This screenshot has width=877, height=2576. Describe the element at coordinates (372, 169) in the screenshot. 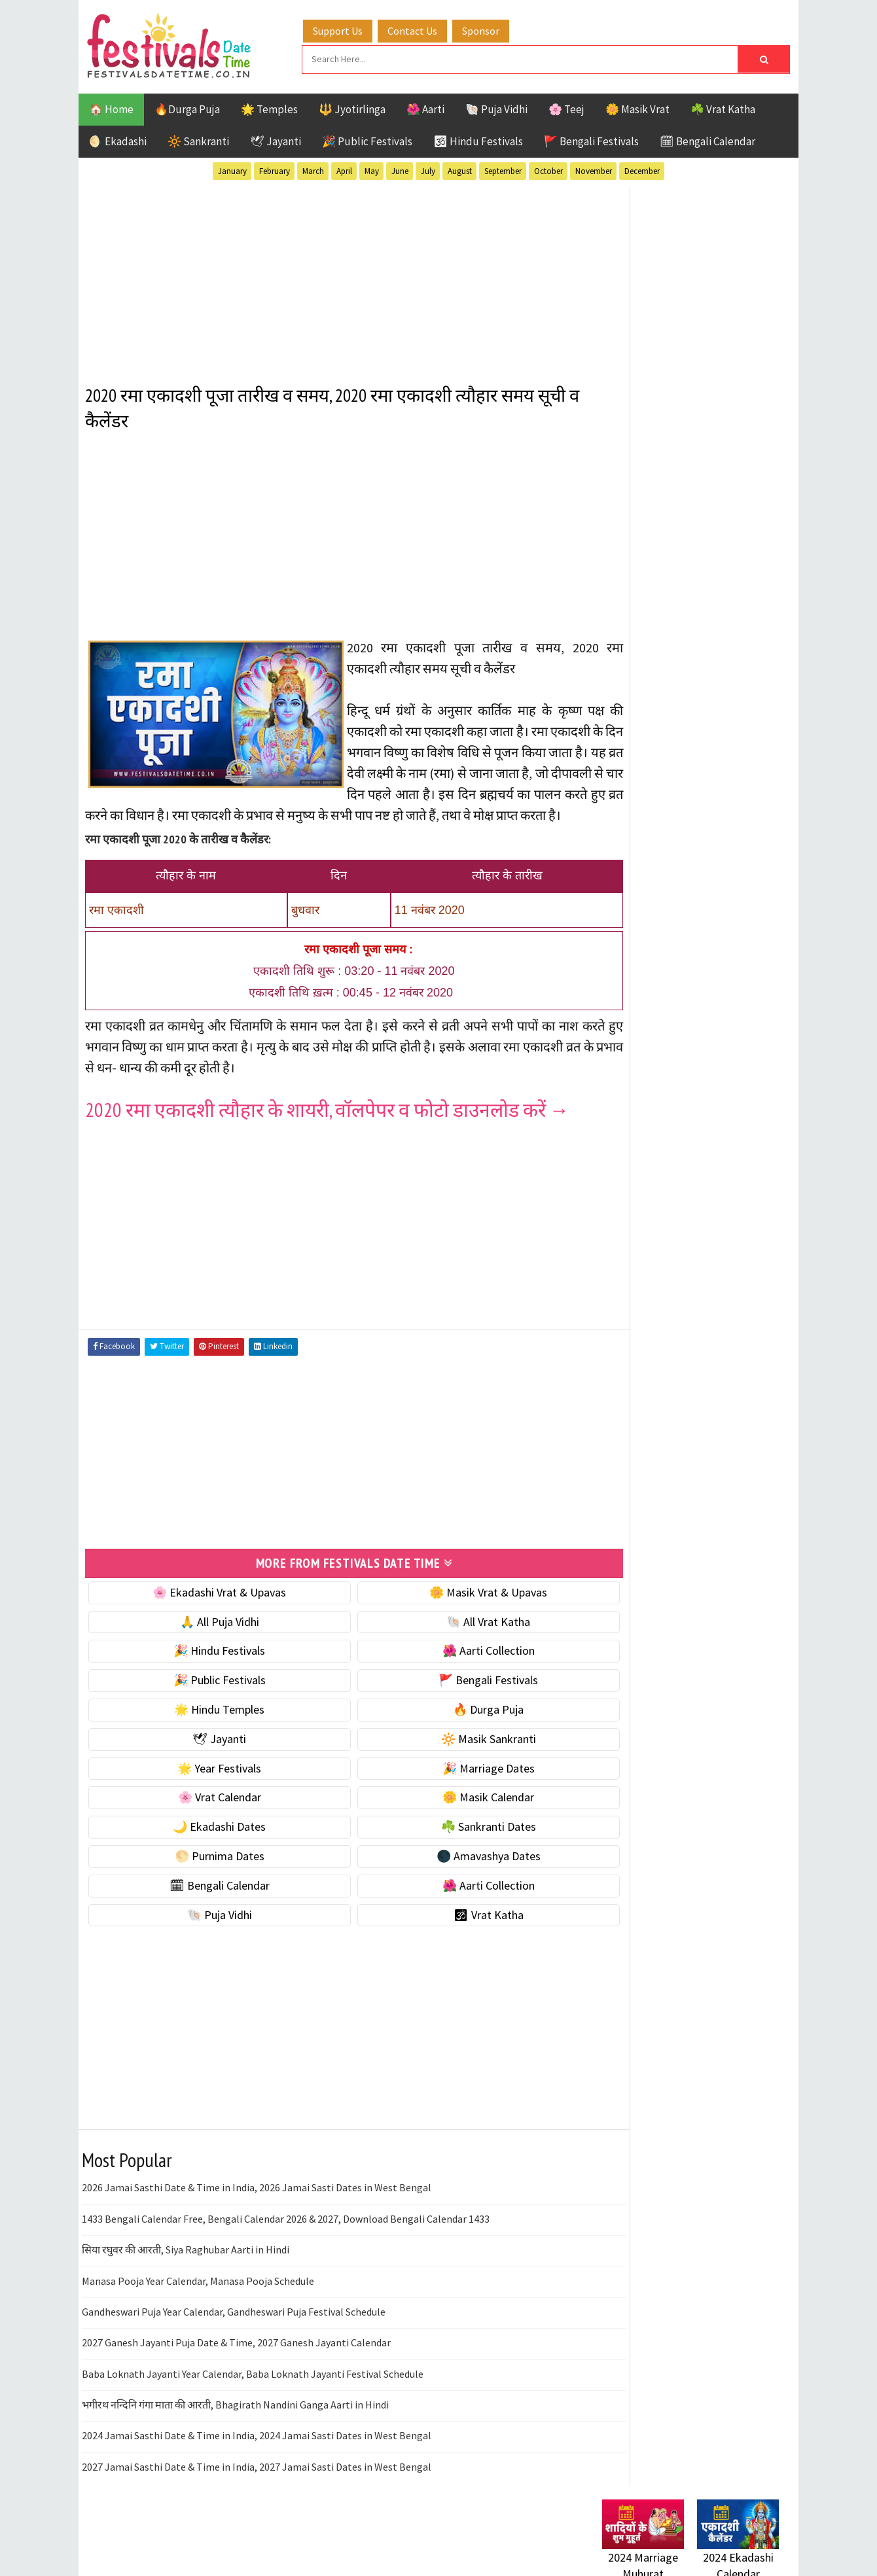

I see `May` at that location.